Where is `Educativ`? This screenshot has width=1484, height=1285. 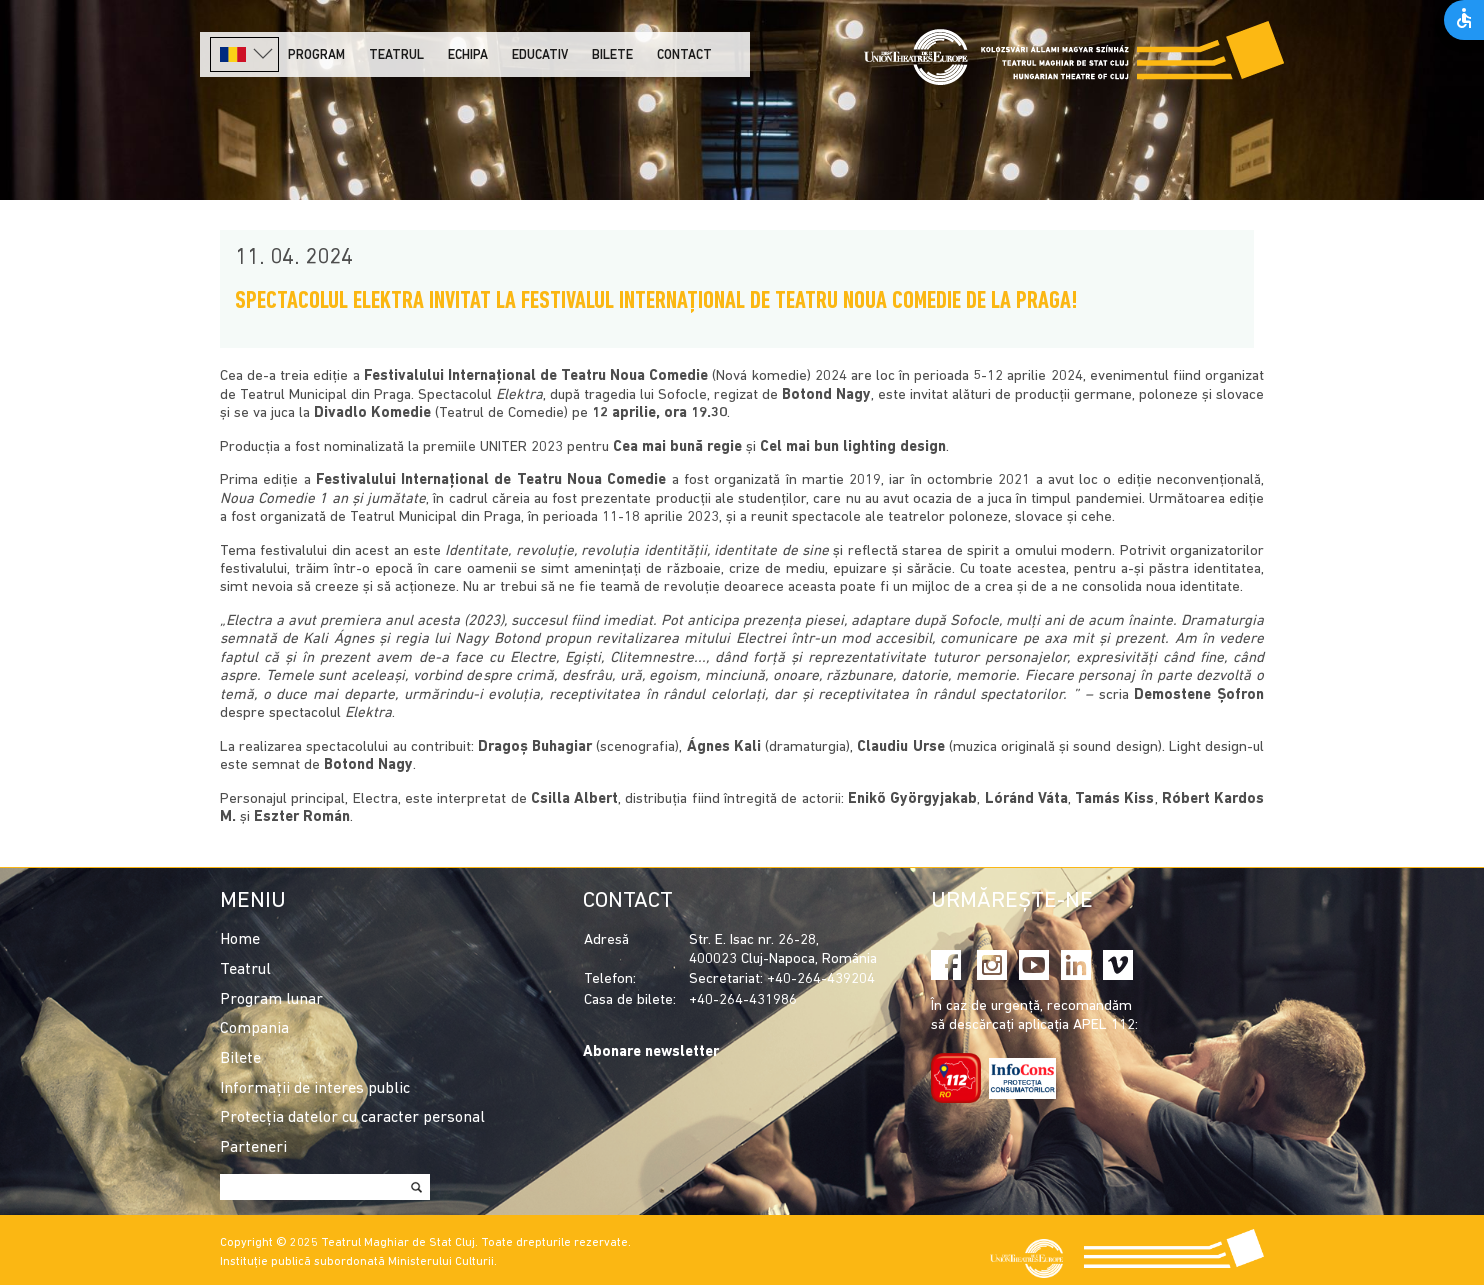
Educativ is located at coordinates (540, 55).